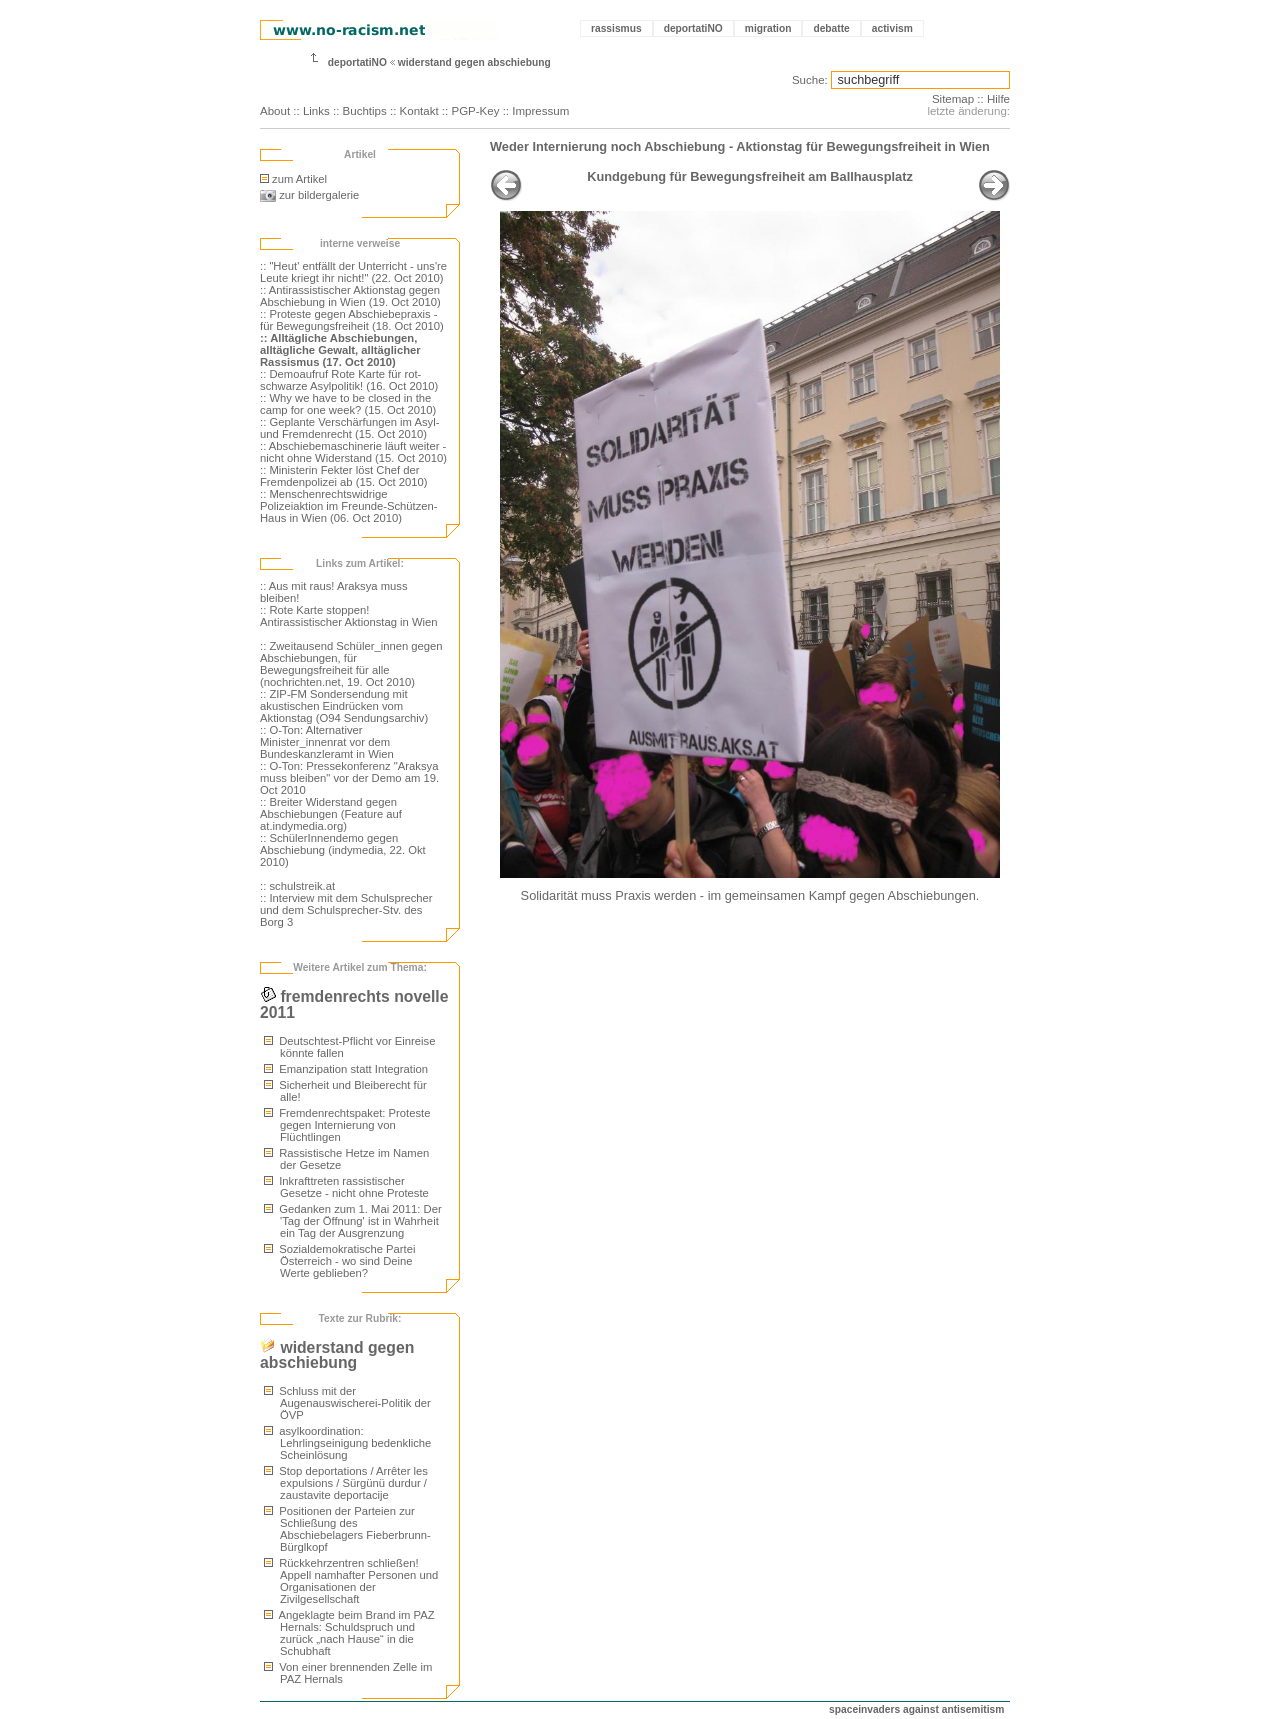 Image resolution: width=1280 pixels, height=1719 pixels. Describe the element at coordinates (347, 1443) in the screenshot. I see `asylkoordination: Lehrlingseinigung bedenkliche Scheinlösung` at that location.